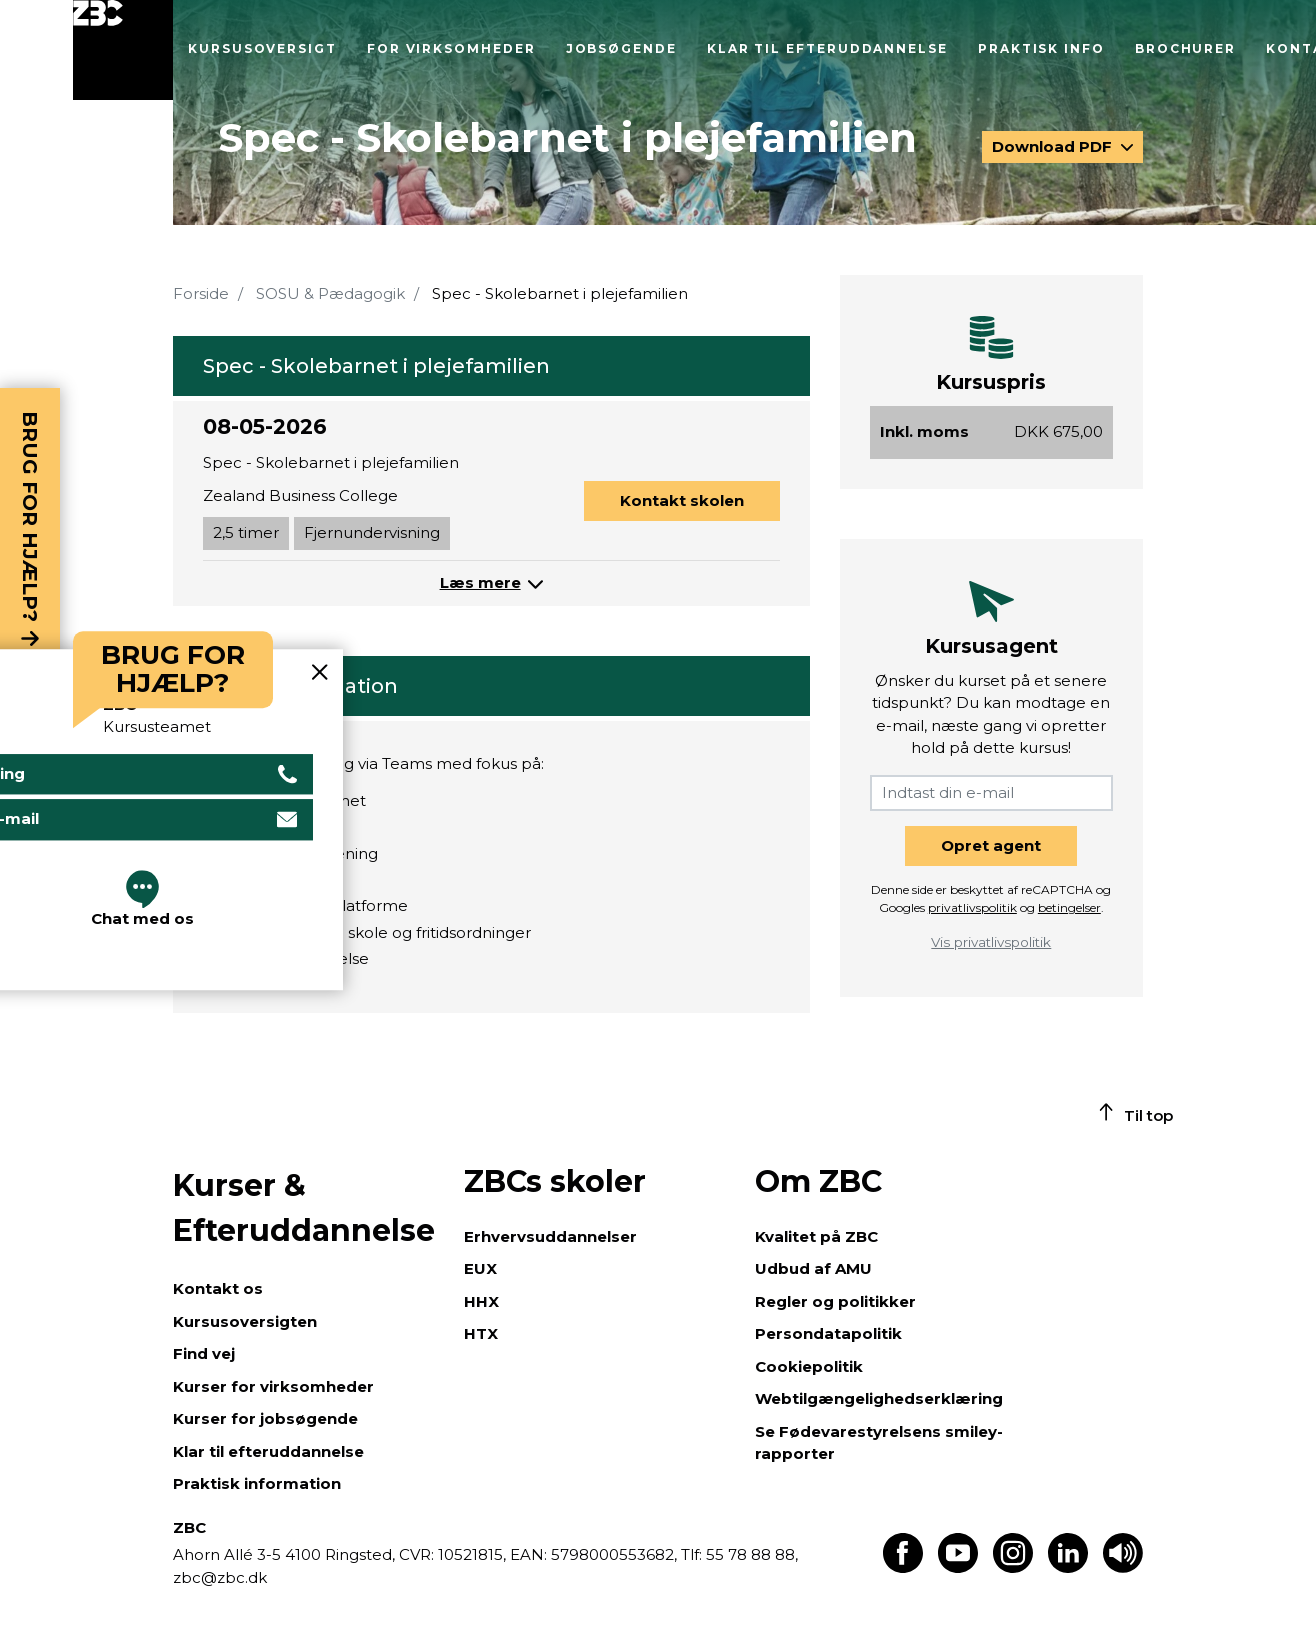  I want to click on Kursusoversigt, so click(262, 48).